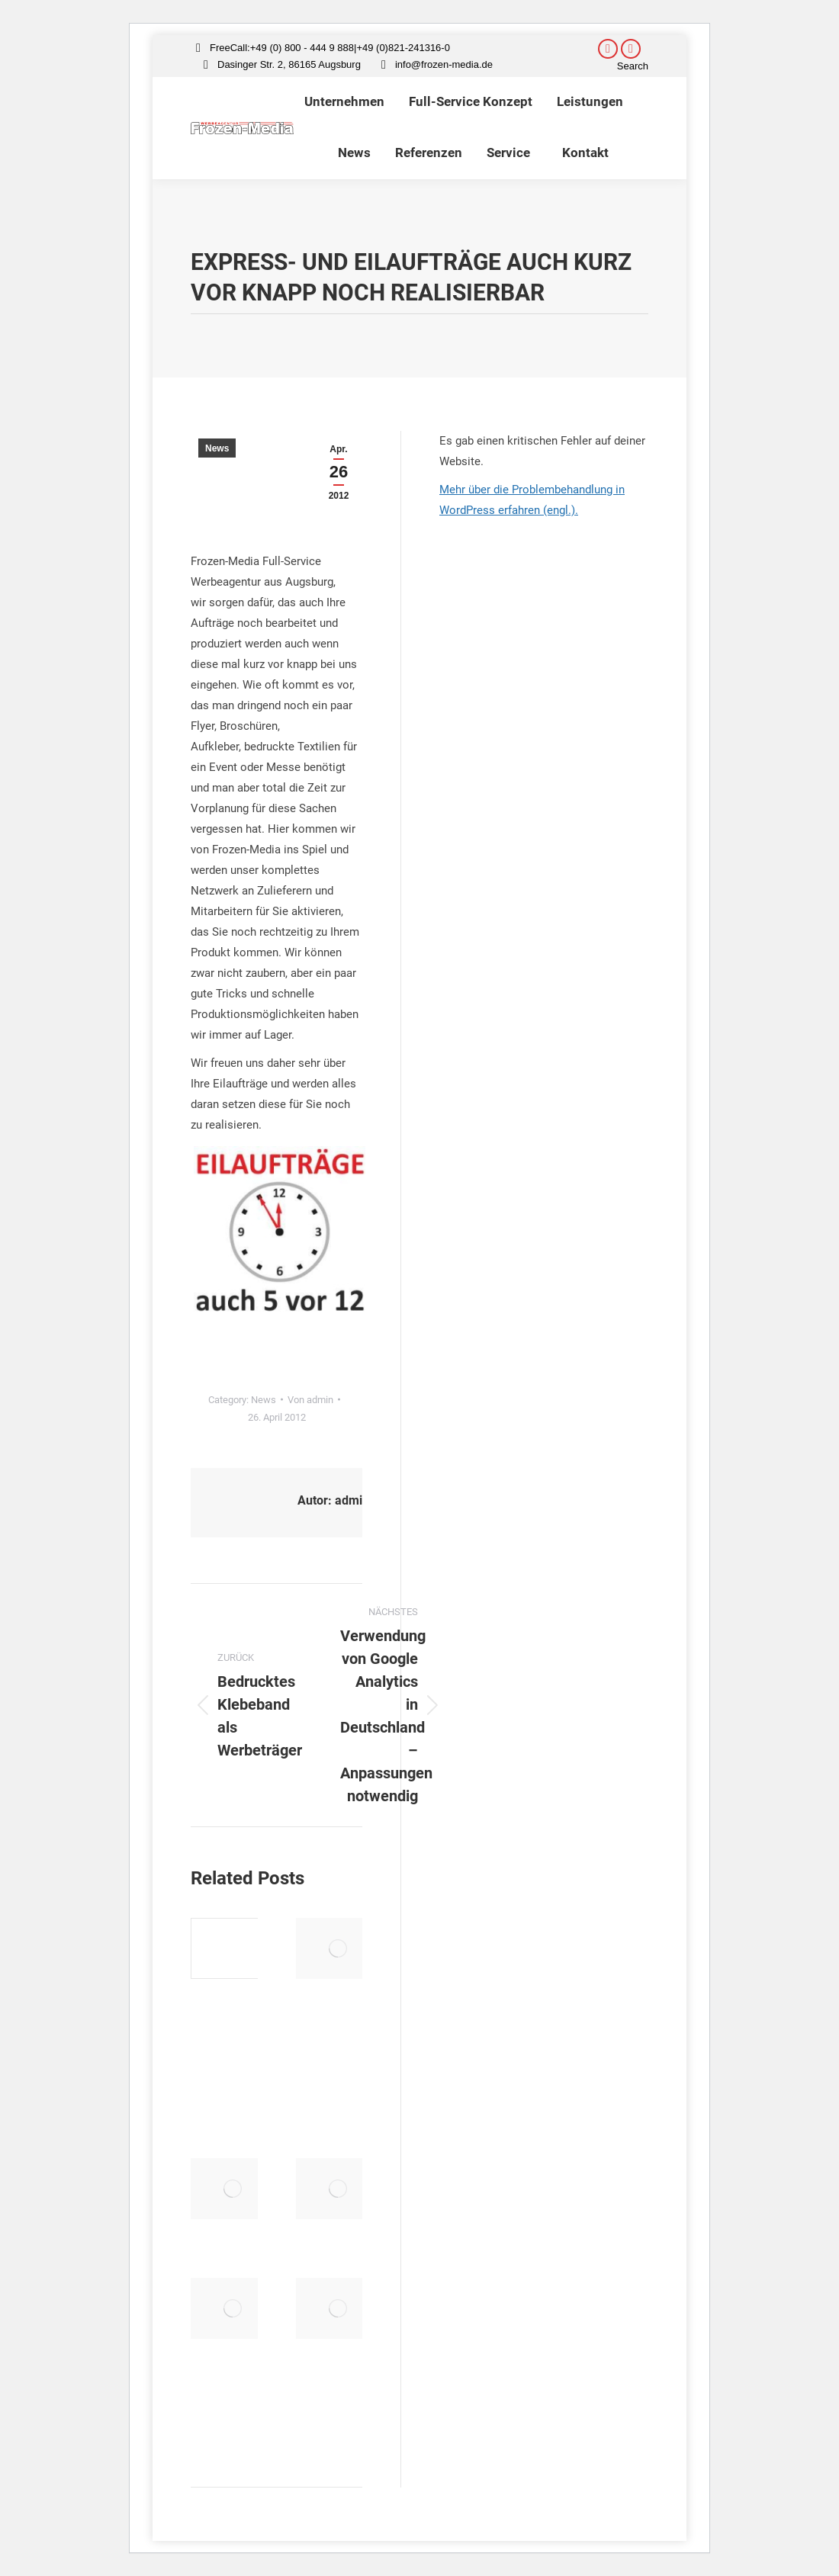 This screenshot has width=839, height=2576. Describe the element at coordinates (289, 64) in the screenshot. I see `Dasinger Str. 2, 86165 Augsburg` at that location.